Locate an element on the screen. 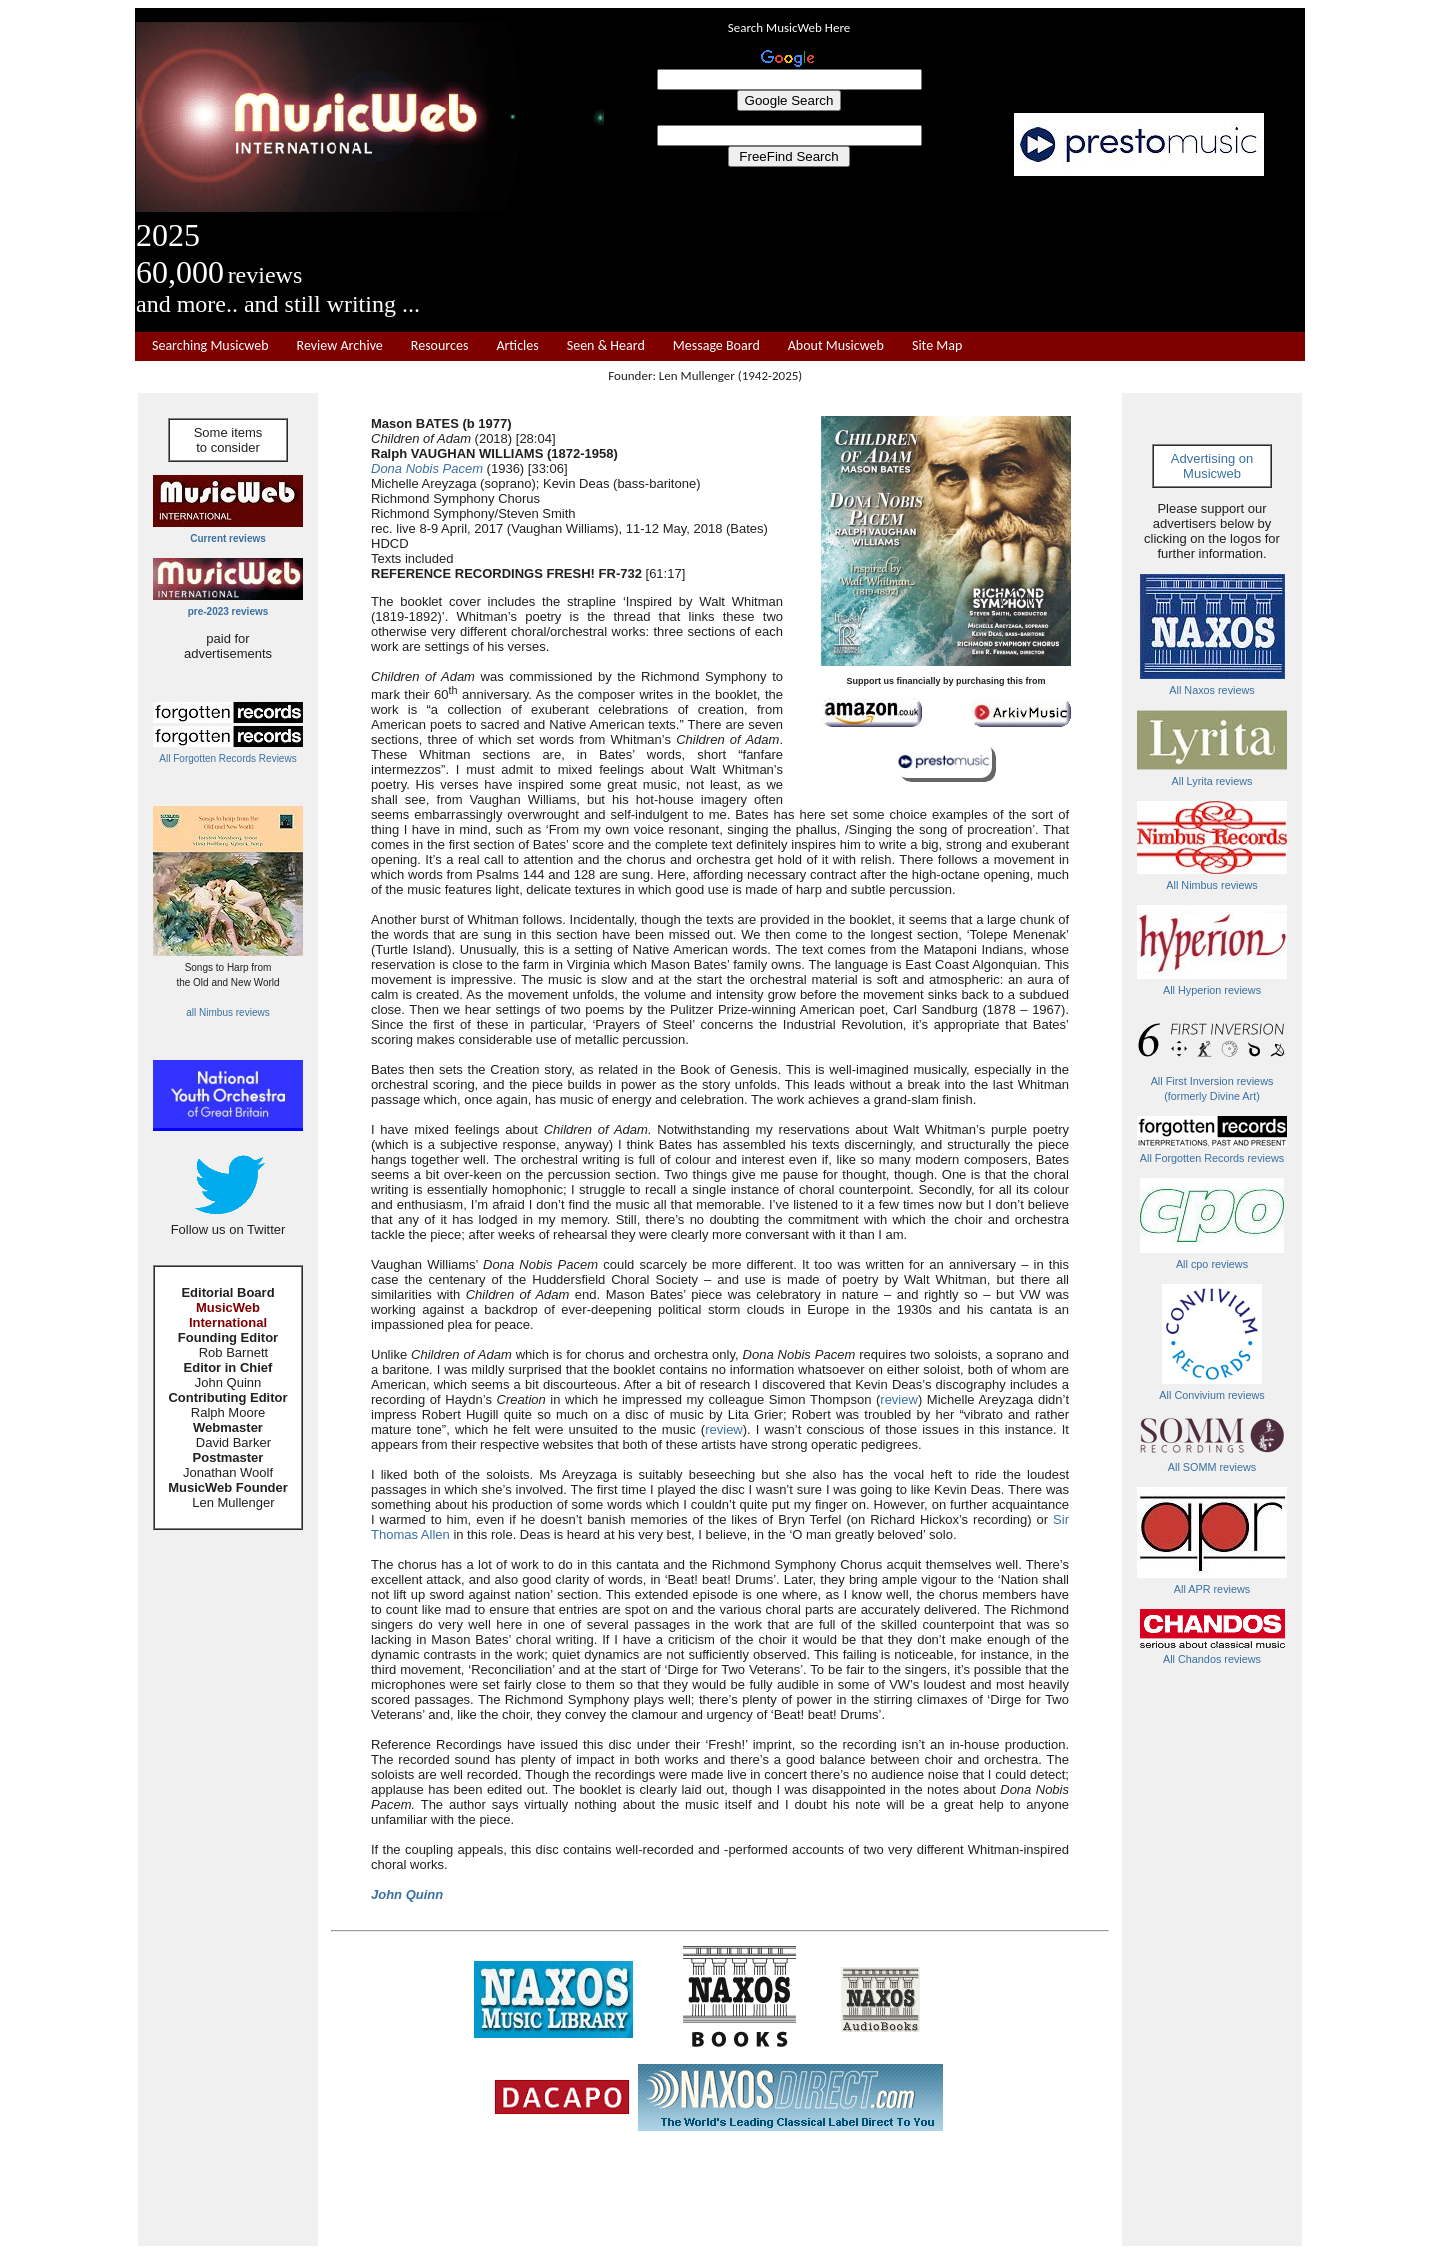 This screenshot has height=2257, width=1440. Advertising on Musicweb is located at coordinates (1212, 466).